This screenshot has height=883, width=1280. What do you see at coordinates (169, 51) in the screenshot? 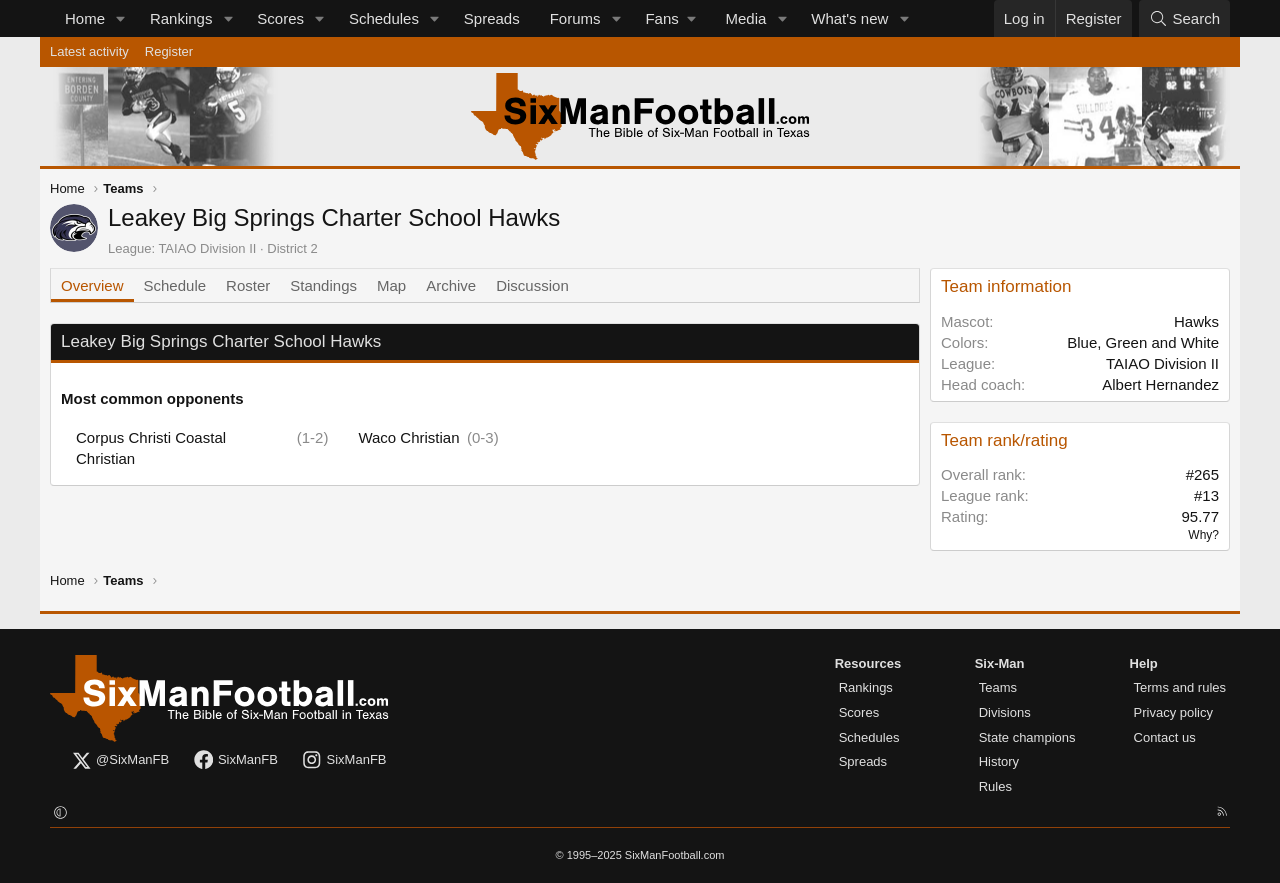
I see `Register` at bounding box center [169, 51].